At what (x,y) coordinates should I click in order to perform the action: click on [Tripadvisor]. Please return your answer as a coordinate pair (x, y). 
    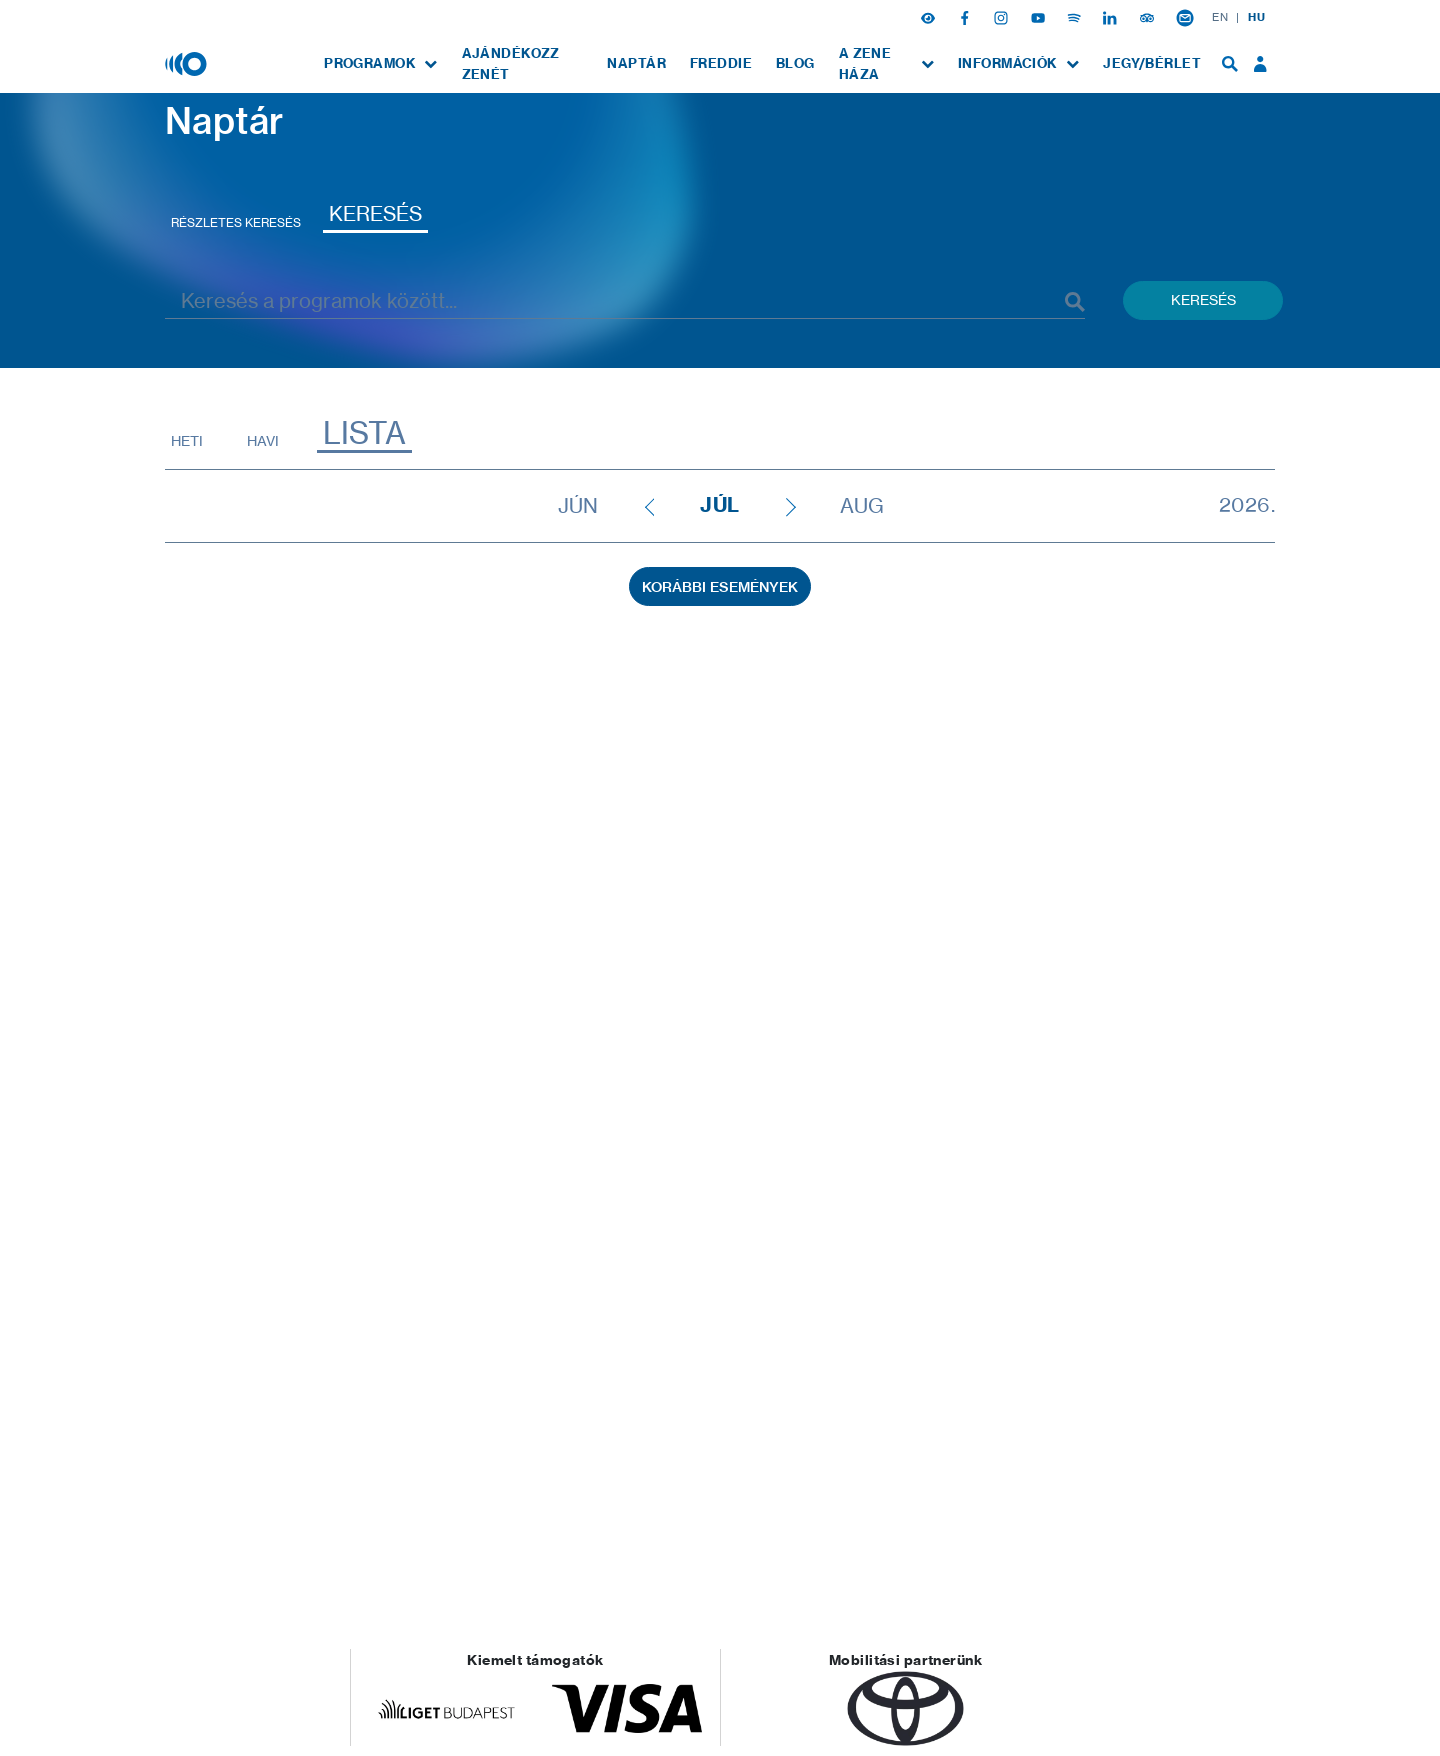
    Looking at the image, I should click on (1149, 17).